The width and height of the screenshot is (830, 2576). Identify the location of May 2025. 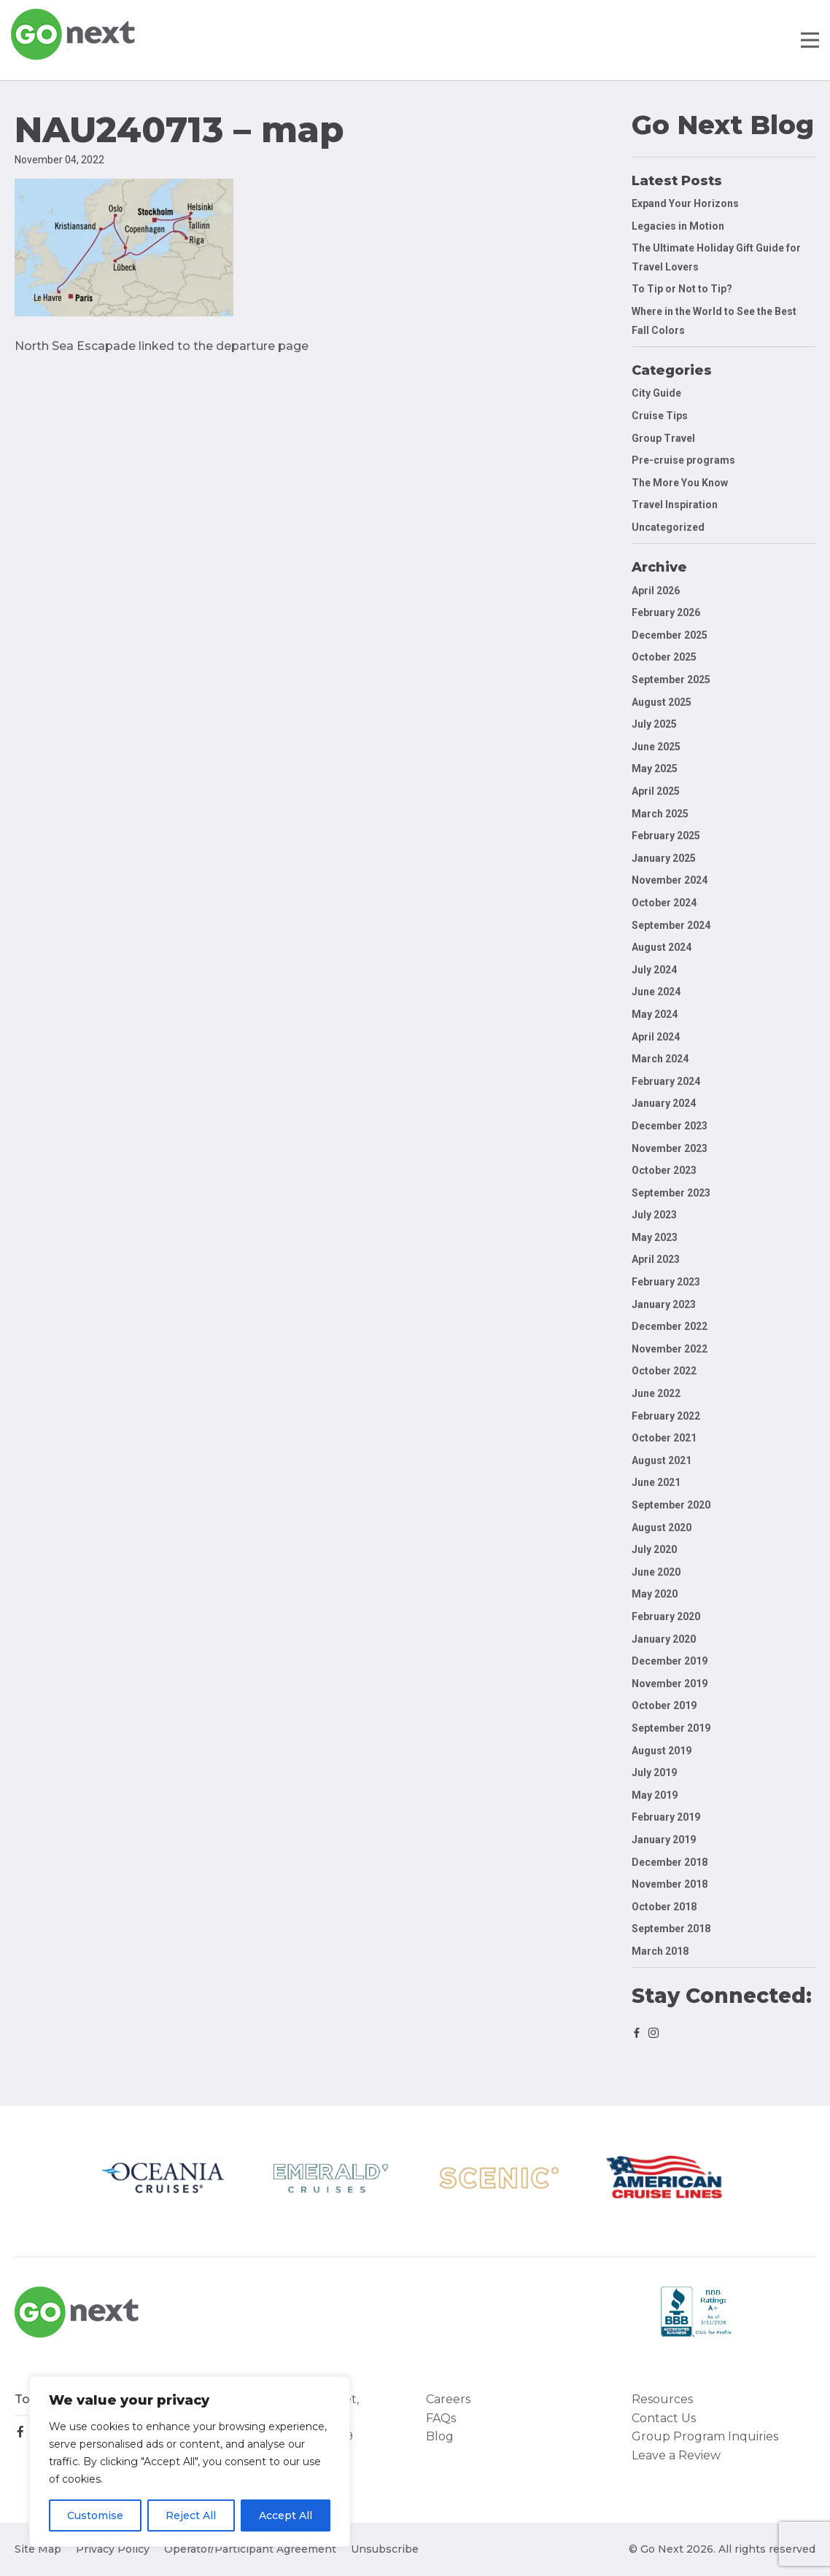
(655, 768).